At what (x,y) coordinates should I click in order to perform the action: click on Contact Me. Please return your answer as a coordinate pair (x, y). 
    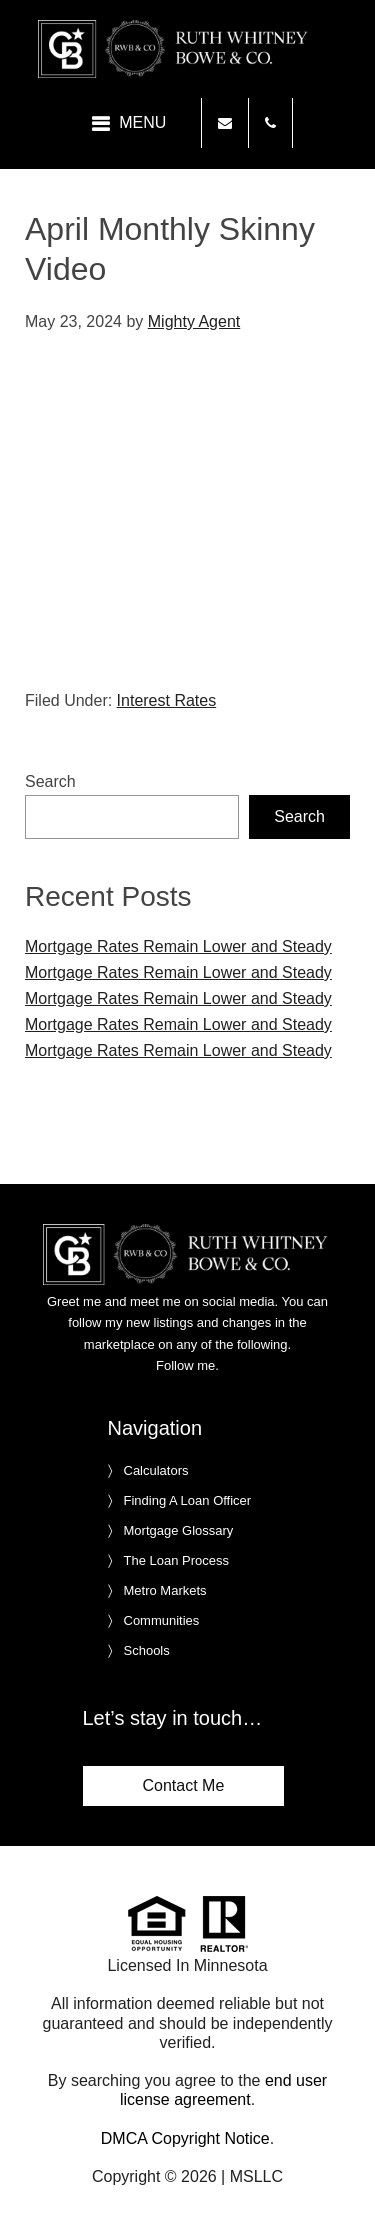
    Looking at the image, I should click on (184, 1785).